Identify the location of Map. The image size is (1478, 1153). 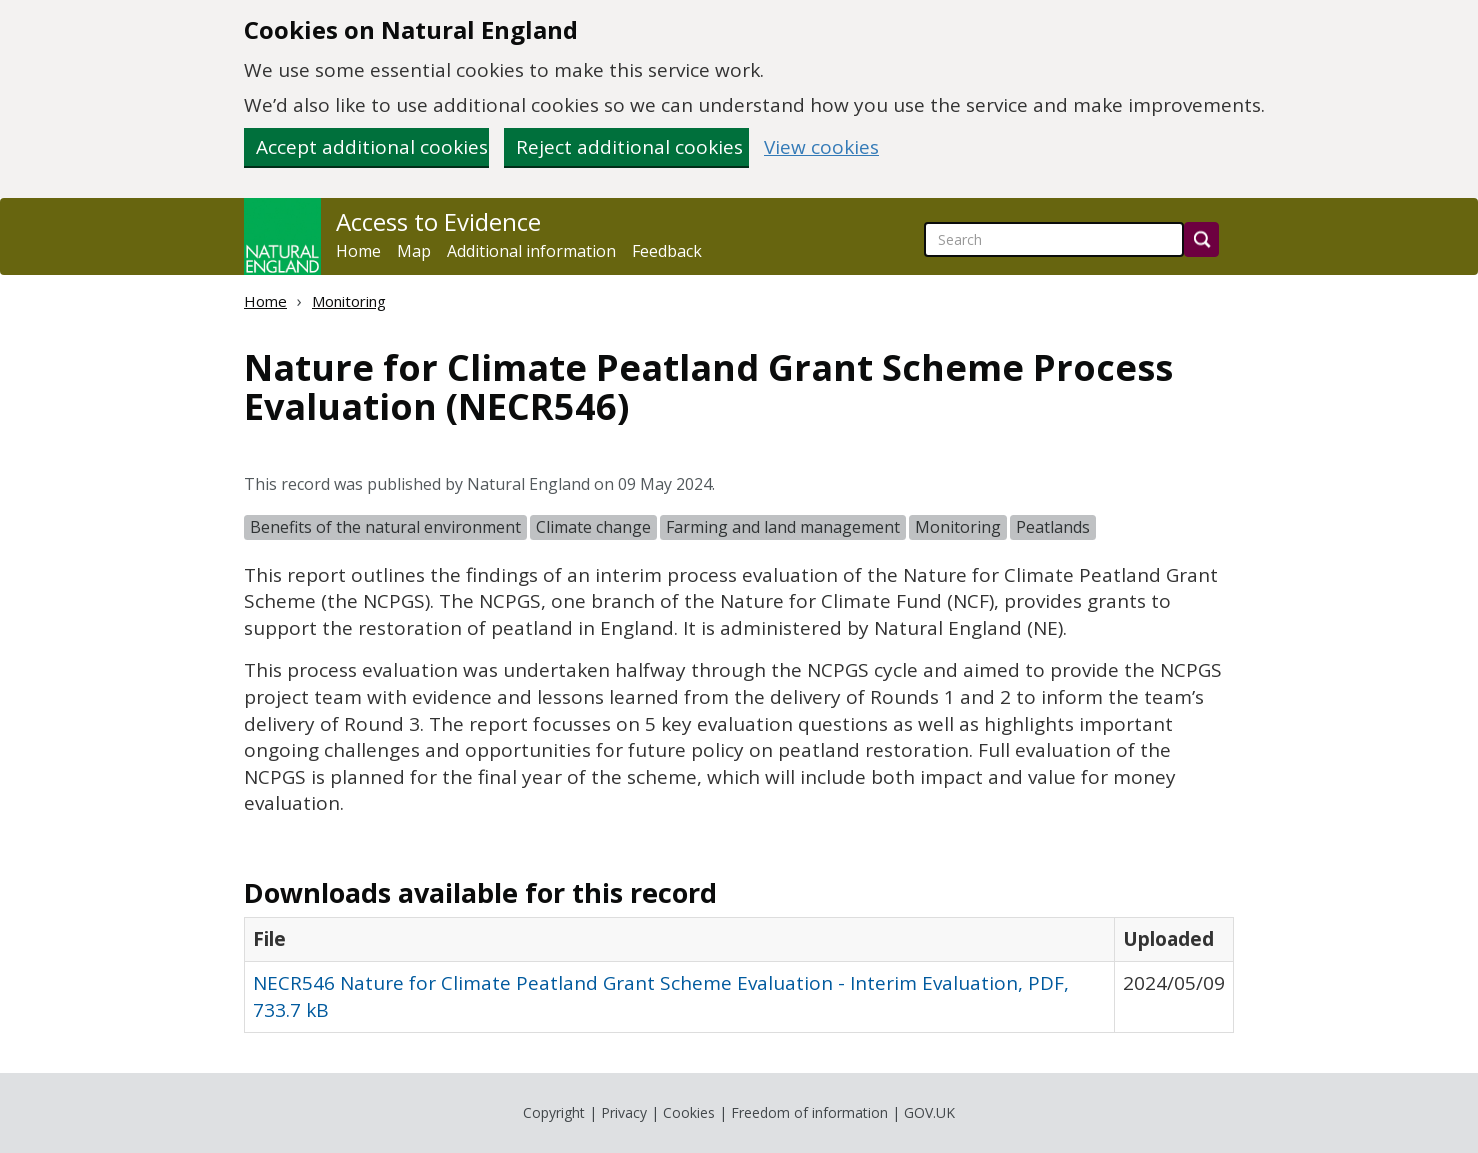
(414, 251).